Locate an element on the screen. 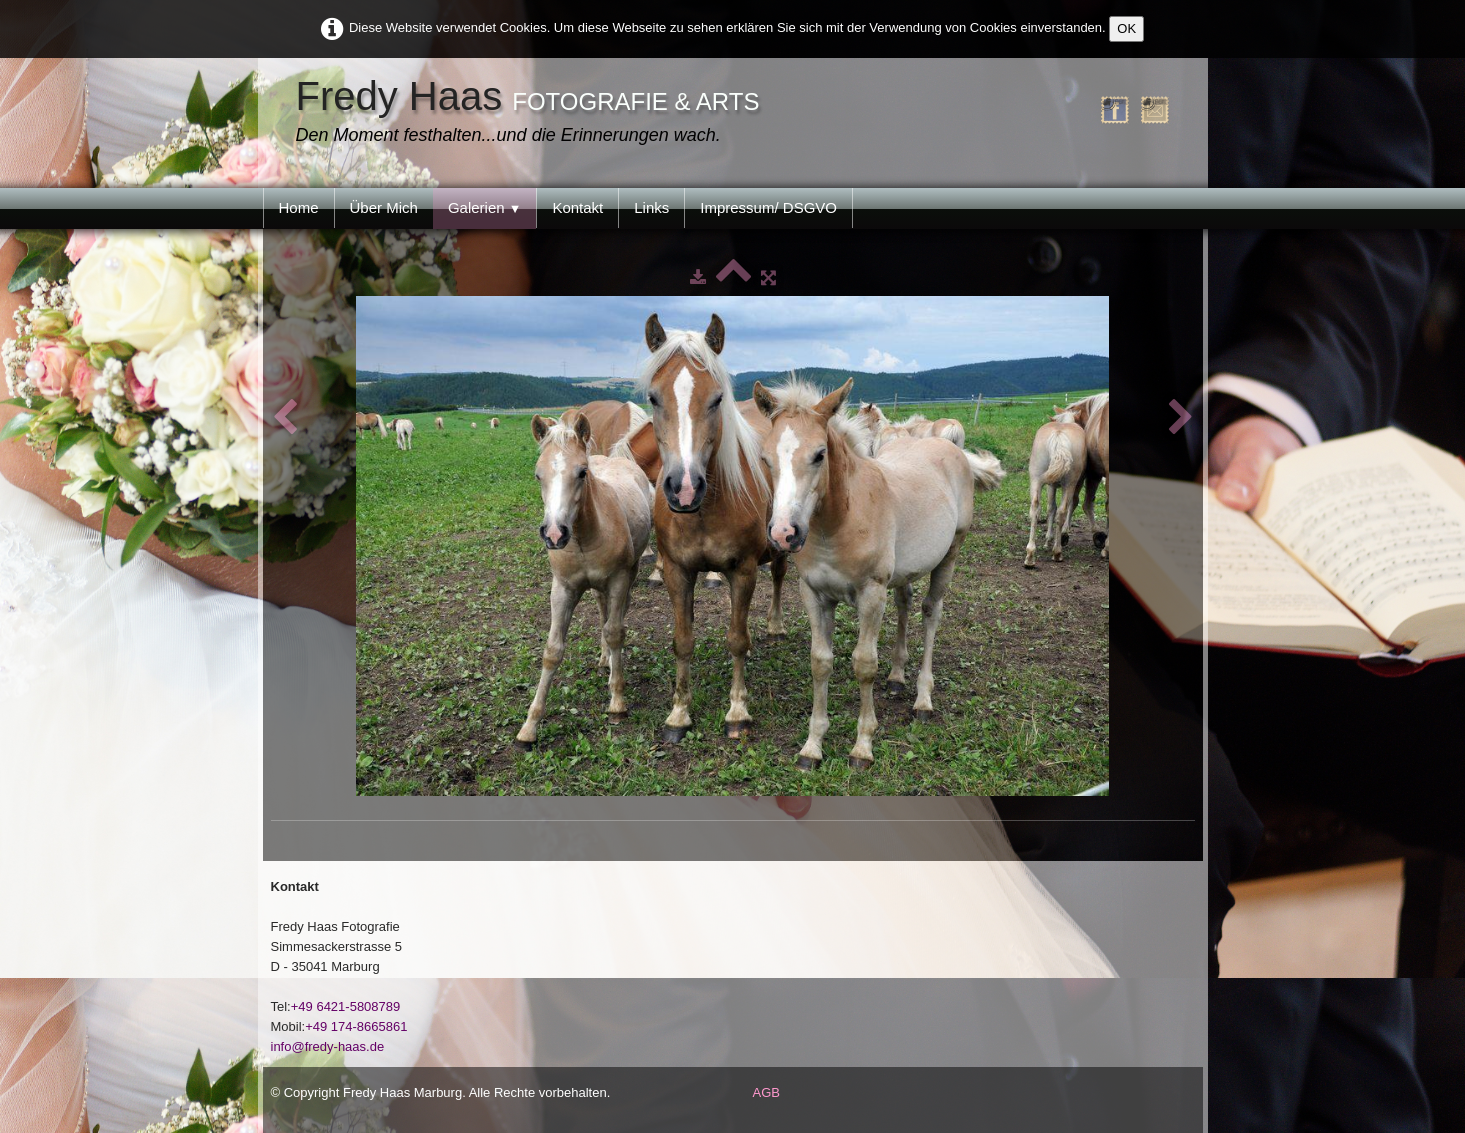 This screenshot has height=1133, width=1465. Home is located at coordinates (299, 207).